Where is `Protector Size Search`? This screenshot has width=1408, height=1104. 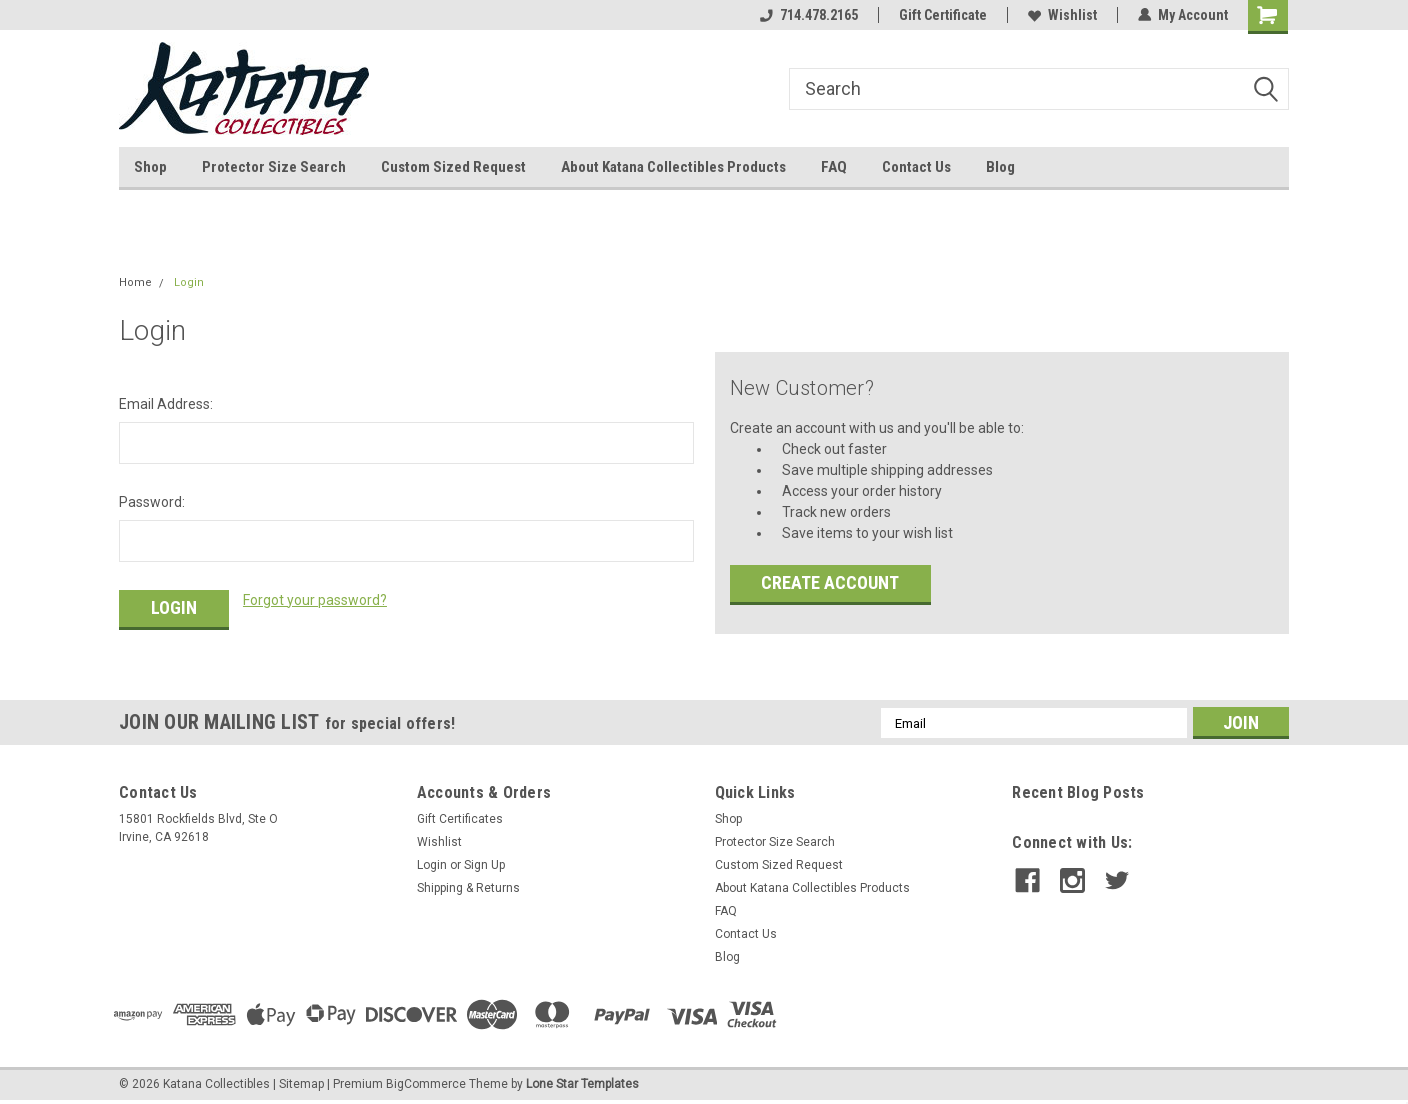
Protector Size Search is located at coordinates (274, 167).